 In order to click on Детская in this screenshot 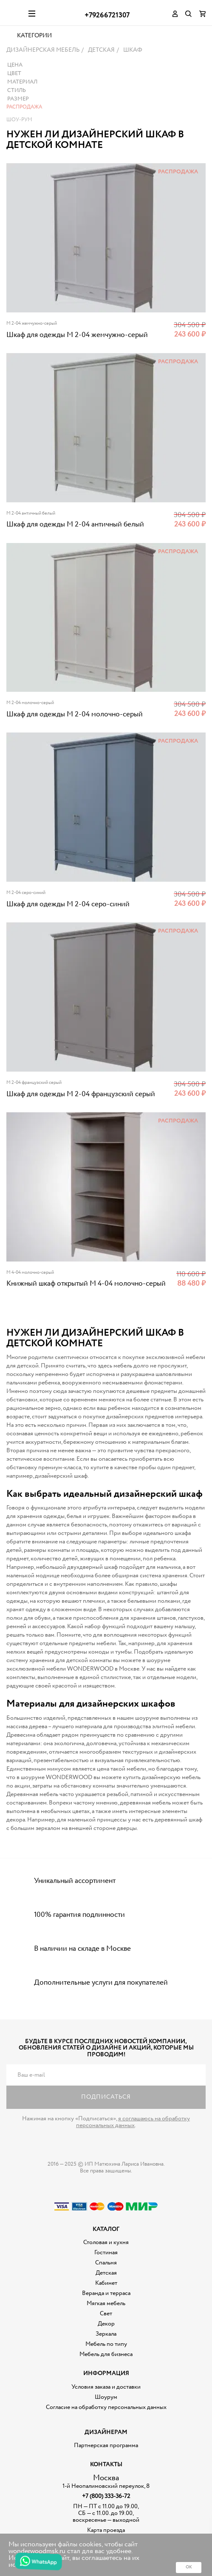, I will do `click(106, 2294)`.